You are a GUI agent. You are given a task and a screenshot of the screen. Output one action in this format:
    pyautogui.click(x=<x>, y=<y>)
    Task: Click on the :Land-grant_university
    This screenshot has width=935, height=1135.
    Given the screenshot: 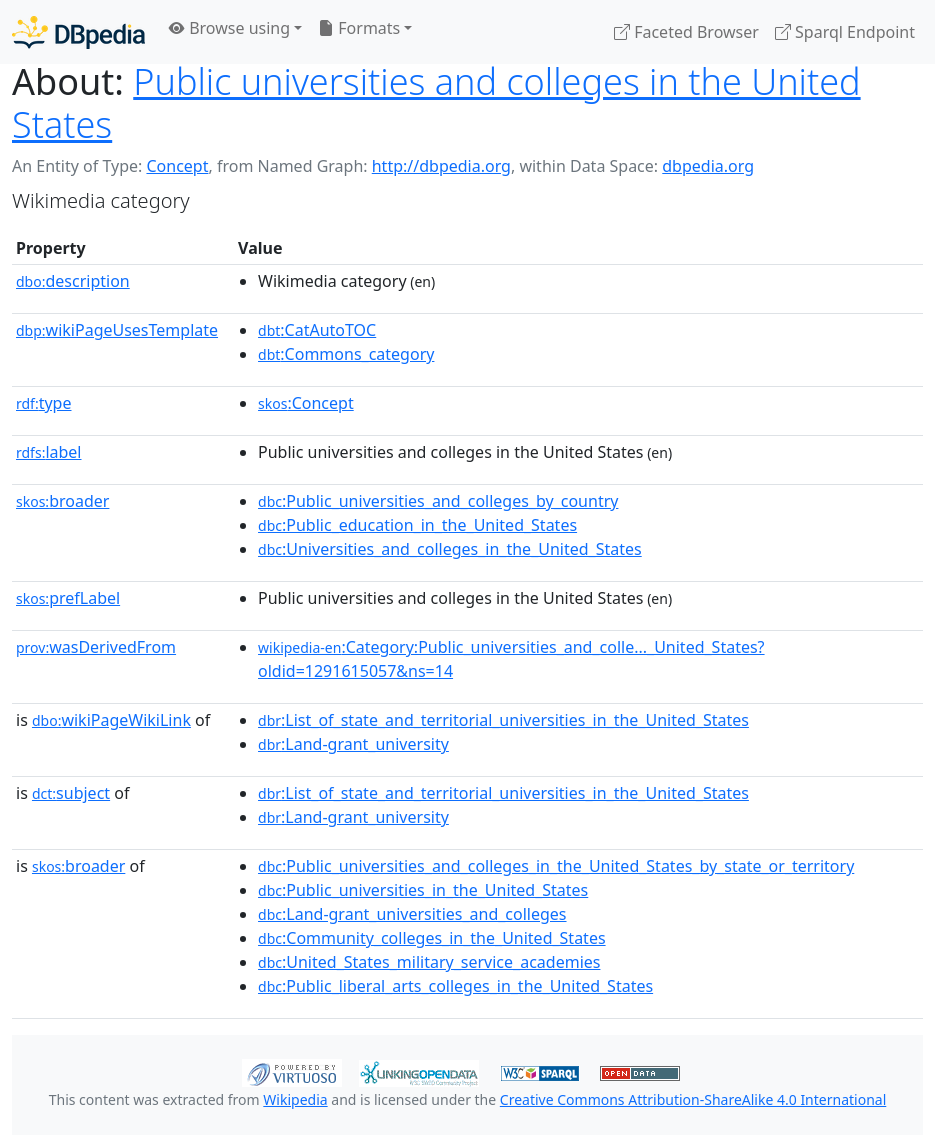 What is the action you would take?
    pyautogui.click(x=353, y=744)
    